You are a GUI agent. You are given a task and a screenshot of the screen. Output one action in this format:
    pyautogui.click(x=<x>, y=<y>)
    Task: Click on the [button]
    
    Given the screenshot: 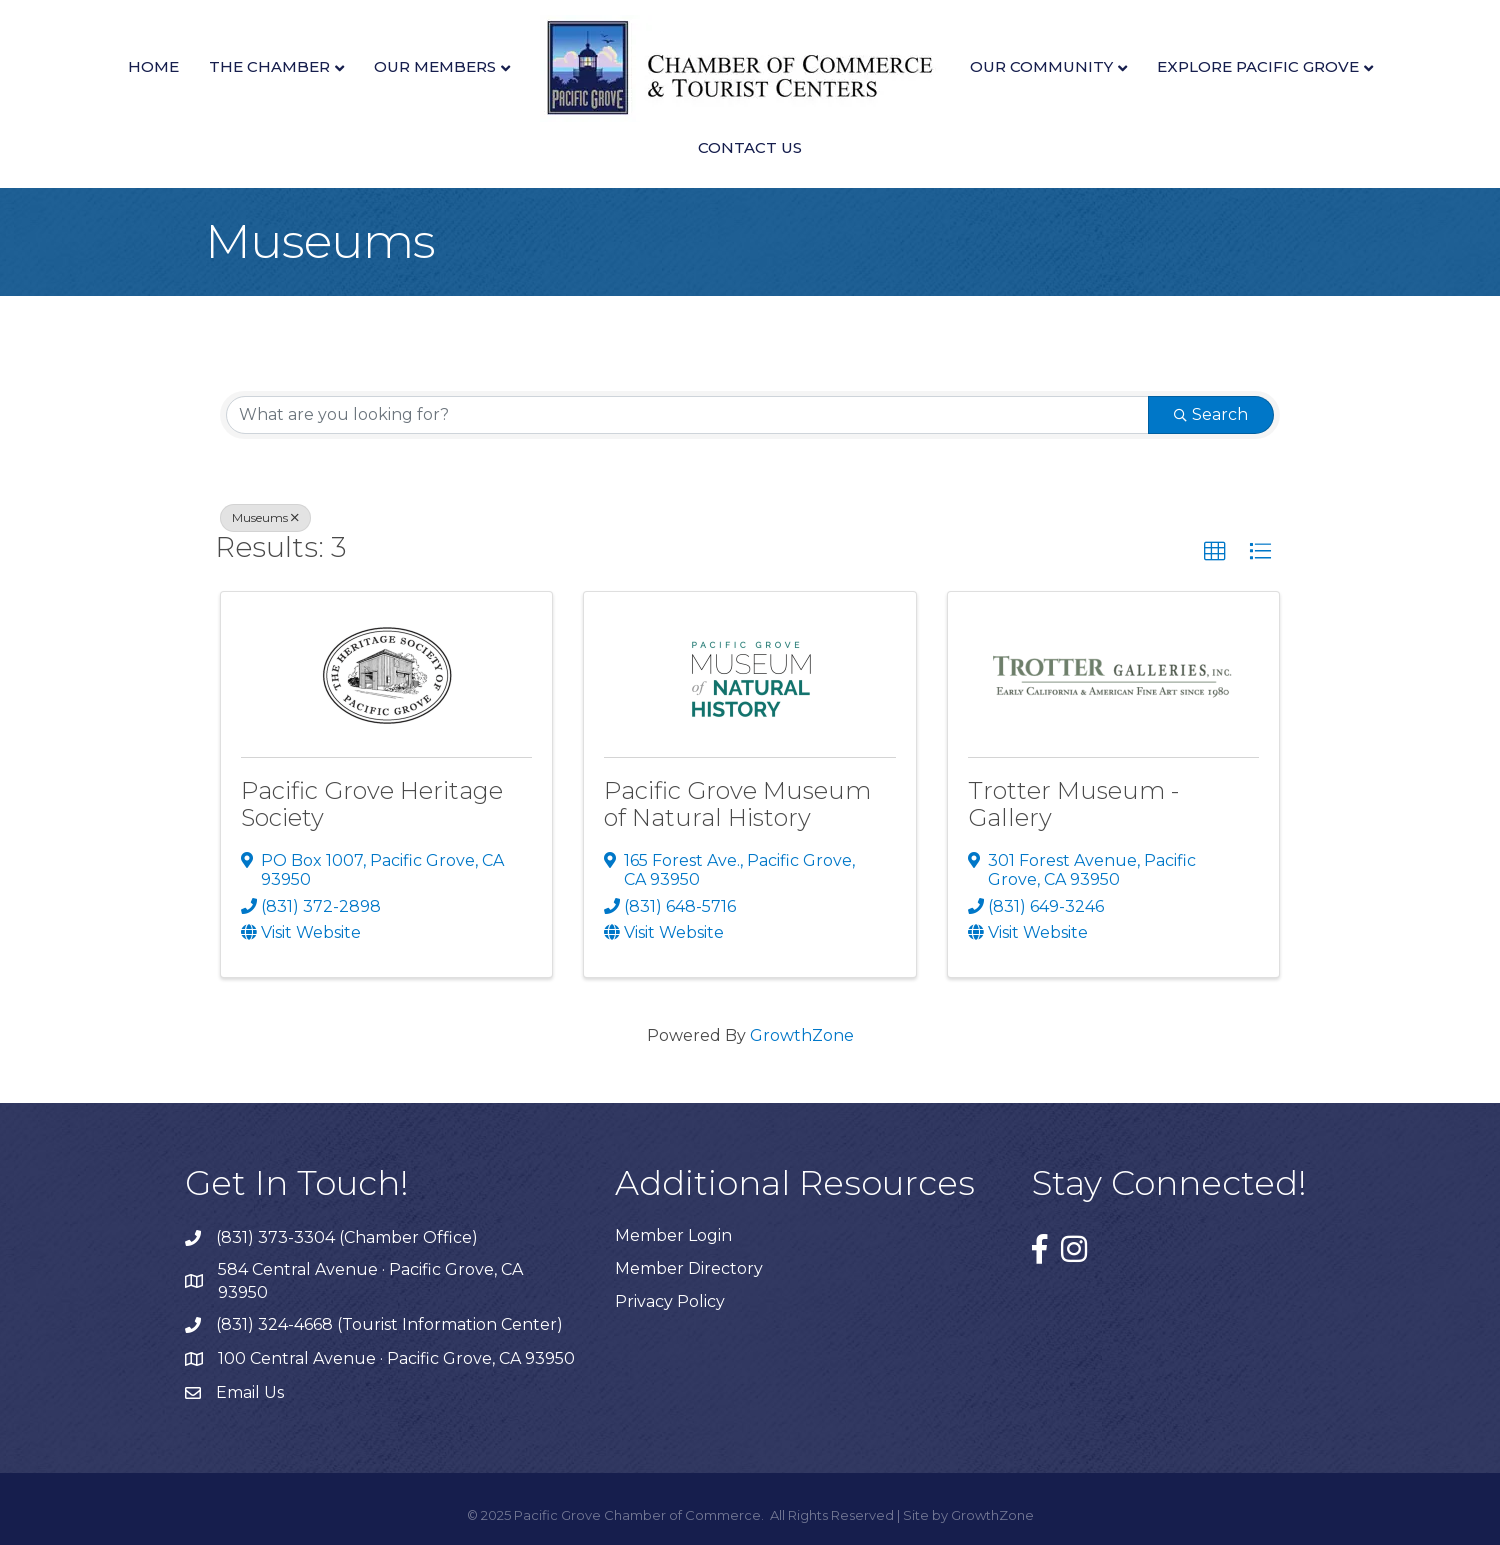 What is the action you would take?
    pyautogui.click(x=1215, y=552)
    